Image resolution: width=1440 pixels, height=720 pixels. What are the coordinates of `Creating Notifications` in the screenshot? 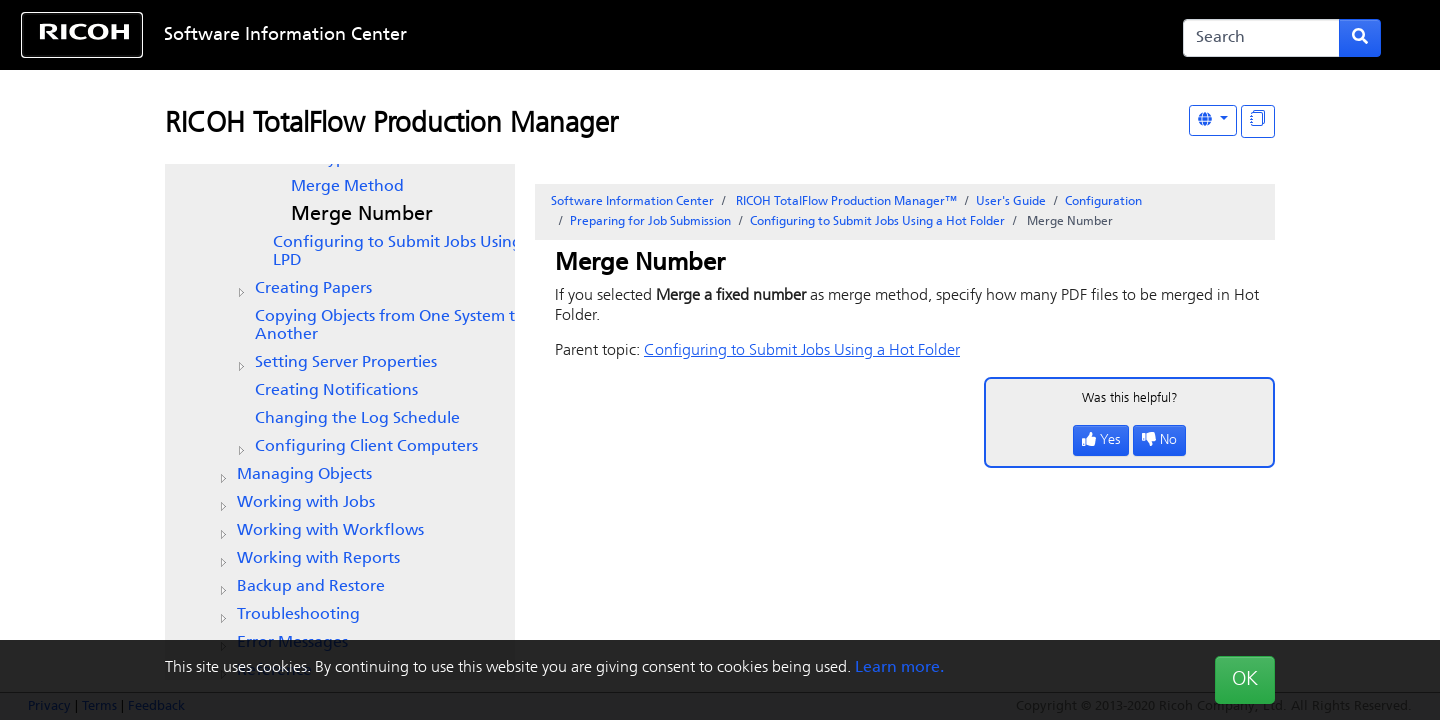 It's located at (336, 391).